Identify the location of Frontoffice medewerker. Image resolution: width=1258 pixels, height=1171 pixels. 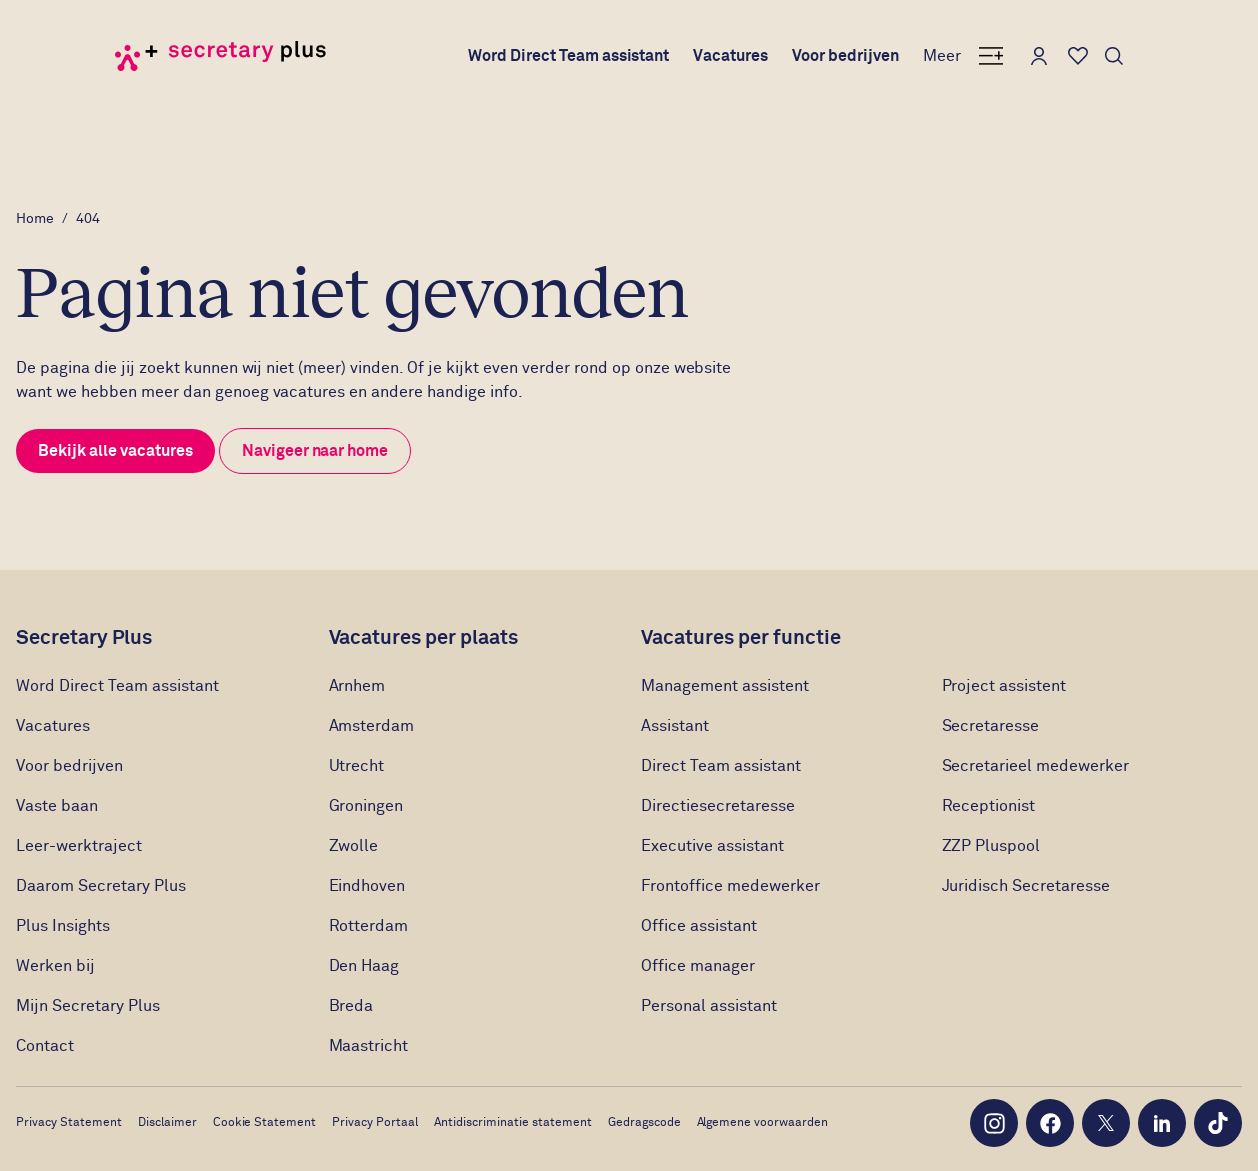
(730, 886).